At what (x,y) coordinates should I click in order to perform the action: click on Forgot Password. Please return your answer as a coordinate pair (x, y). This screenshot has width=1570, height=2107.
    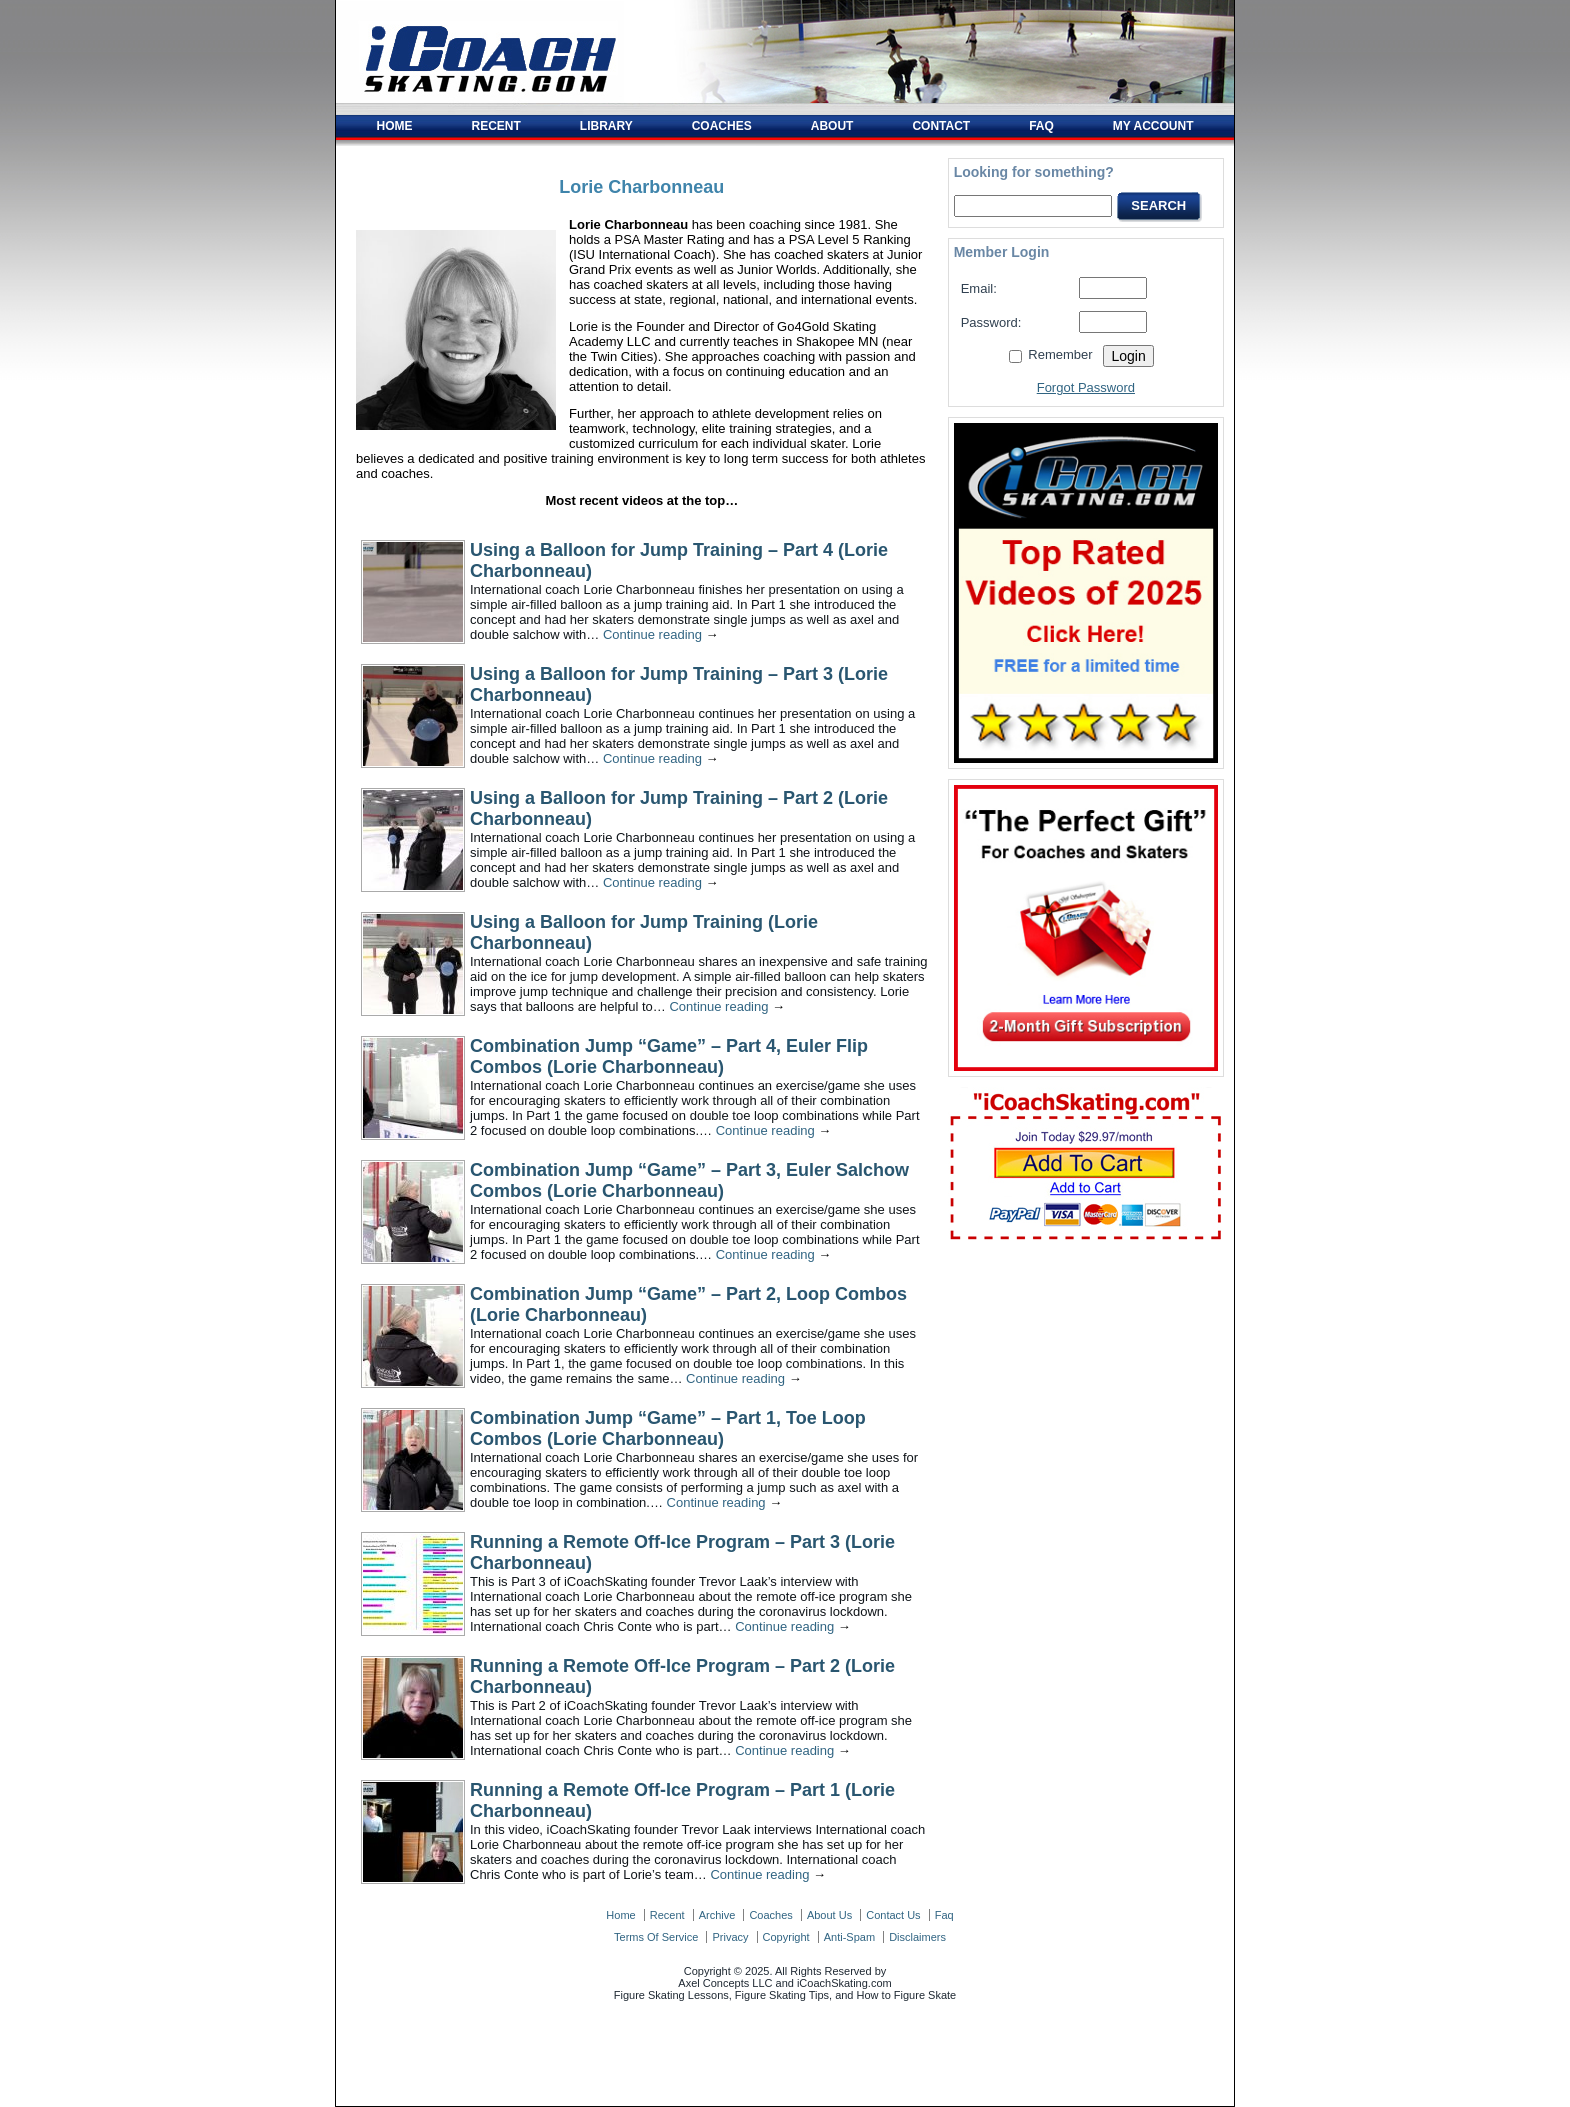
    Looking at the image, I should click on (1086, 387).